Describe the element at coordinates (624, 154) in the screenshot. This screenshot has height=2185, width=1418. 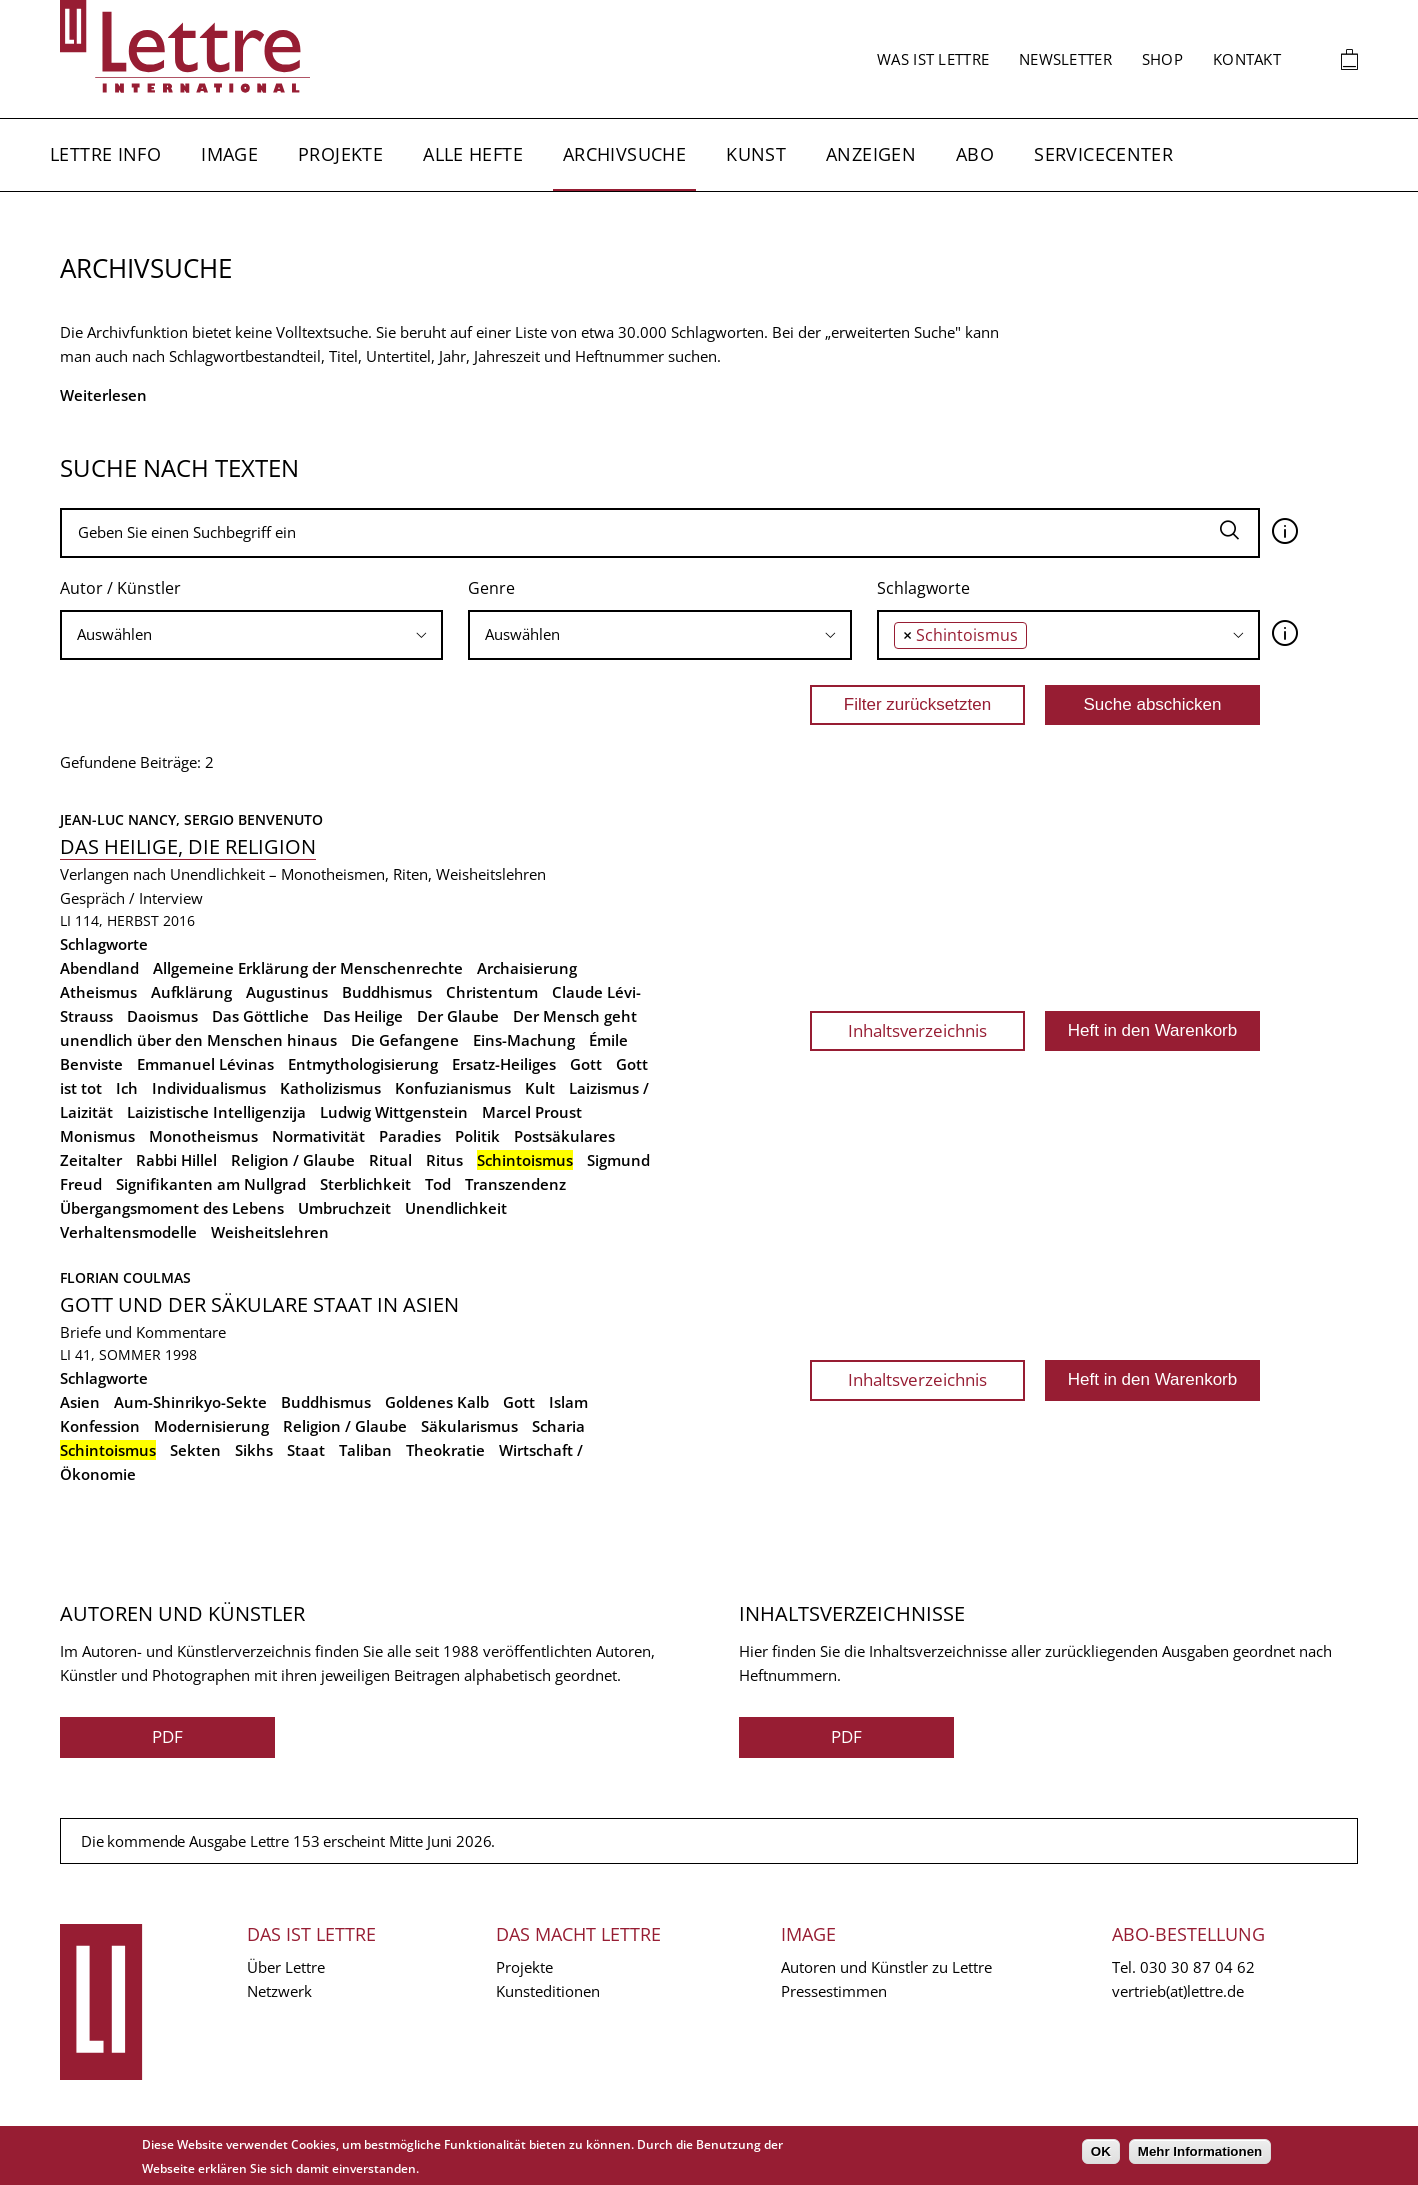
I see `Archivsuche` at that location.